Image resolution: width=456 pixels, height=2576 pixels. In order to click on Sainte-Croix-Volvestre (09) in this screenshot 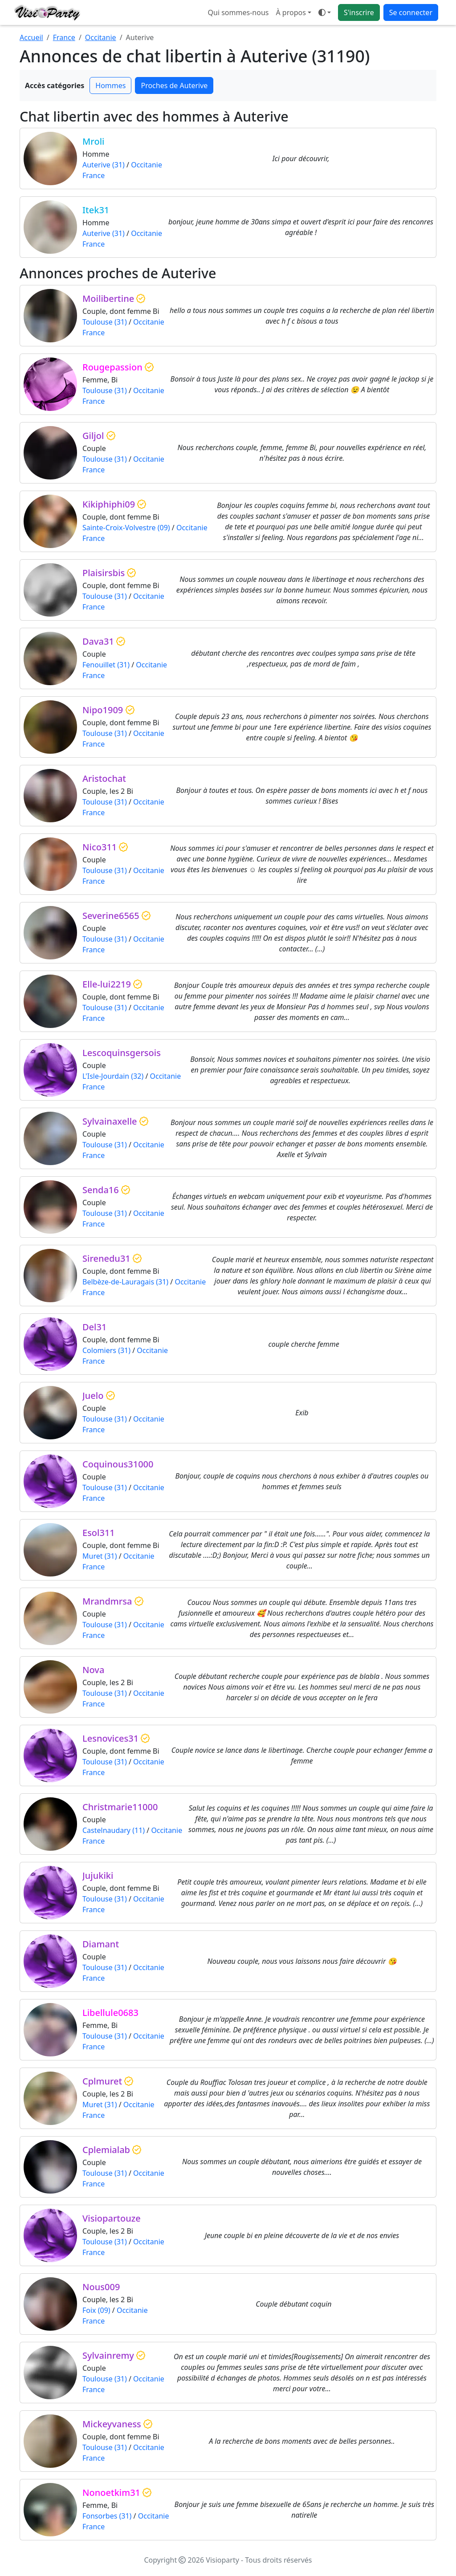, I will do `click(126, 527)`.